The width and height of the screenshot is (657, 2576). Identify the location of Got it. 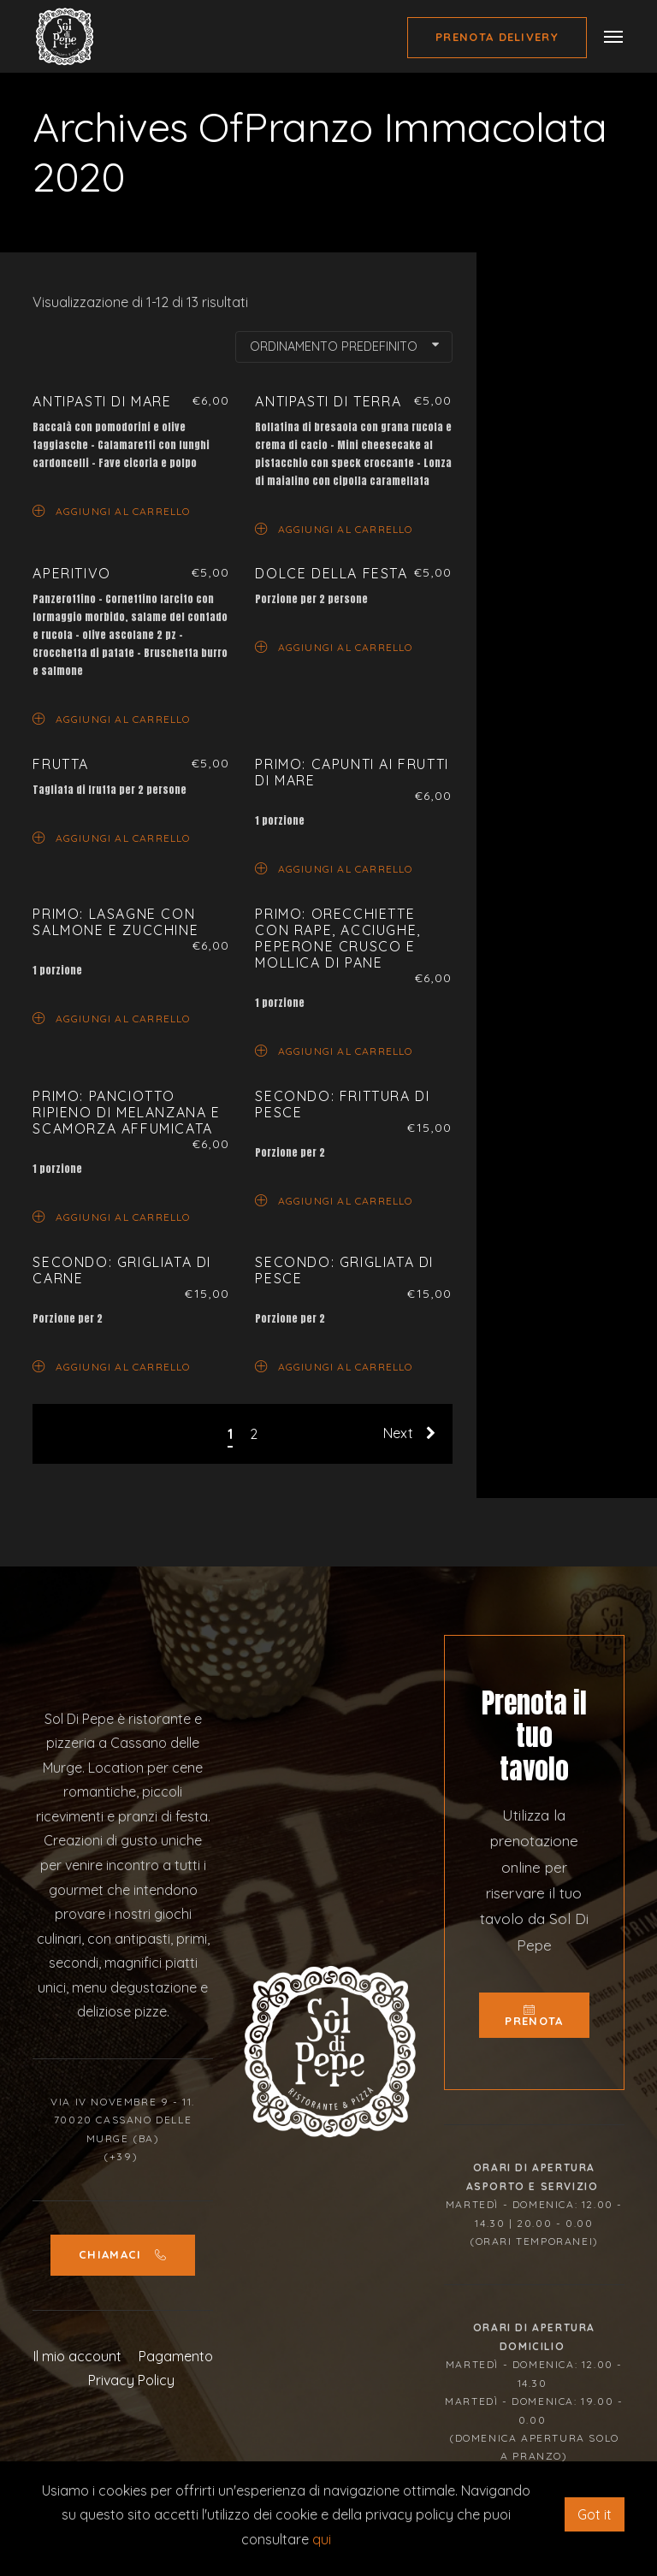
(594, 2514).